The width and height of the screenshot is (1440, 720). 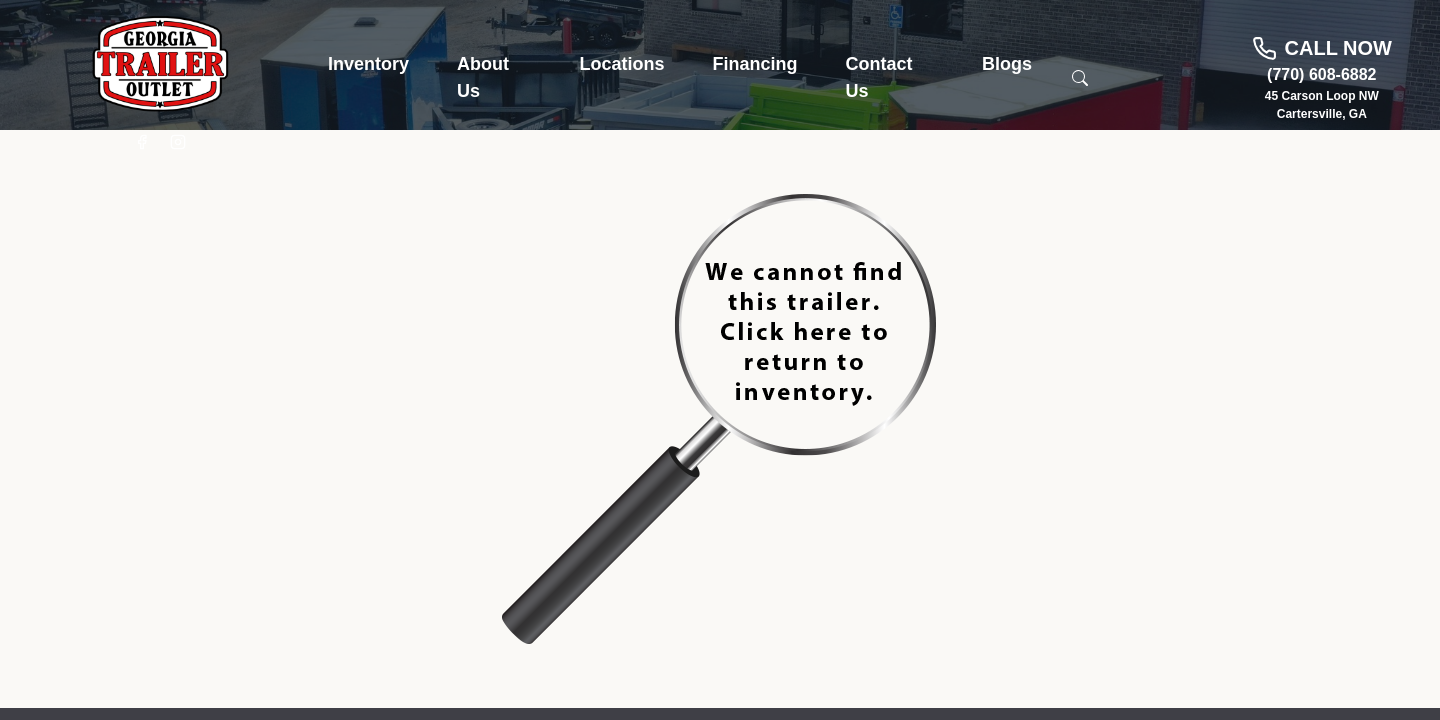 I want to click on [button], so click(x=368, y=64).